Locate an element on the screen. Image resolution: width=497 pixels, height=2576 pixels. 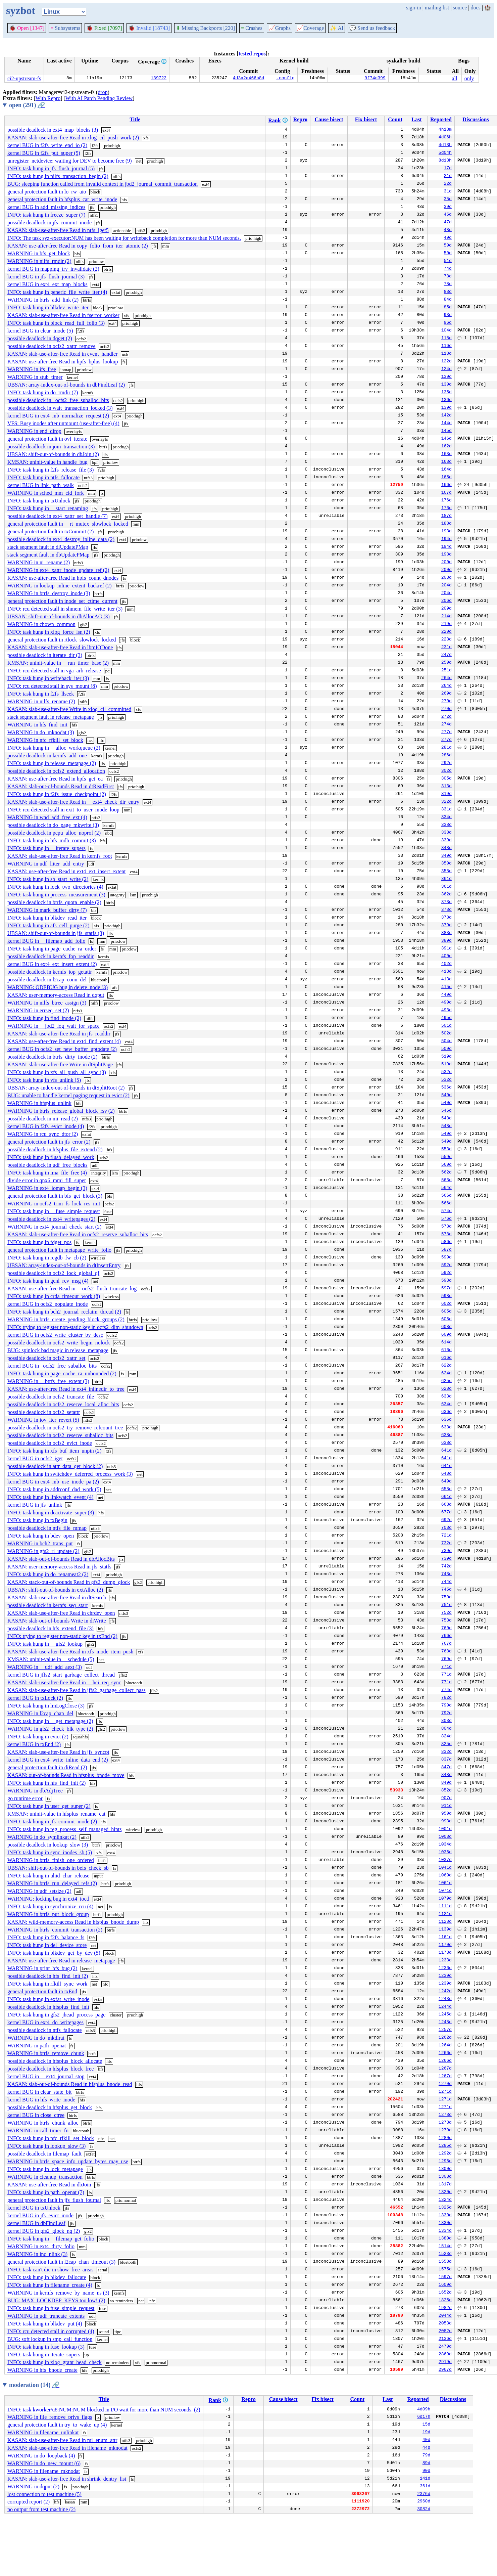
WARNING in hfs_find_init is located at coordinates (37, 724).